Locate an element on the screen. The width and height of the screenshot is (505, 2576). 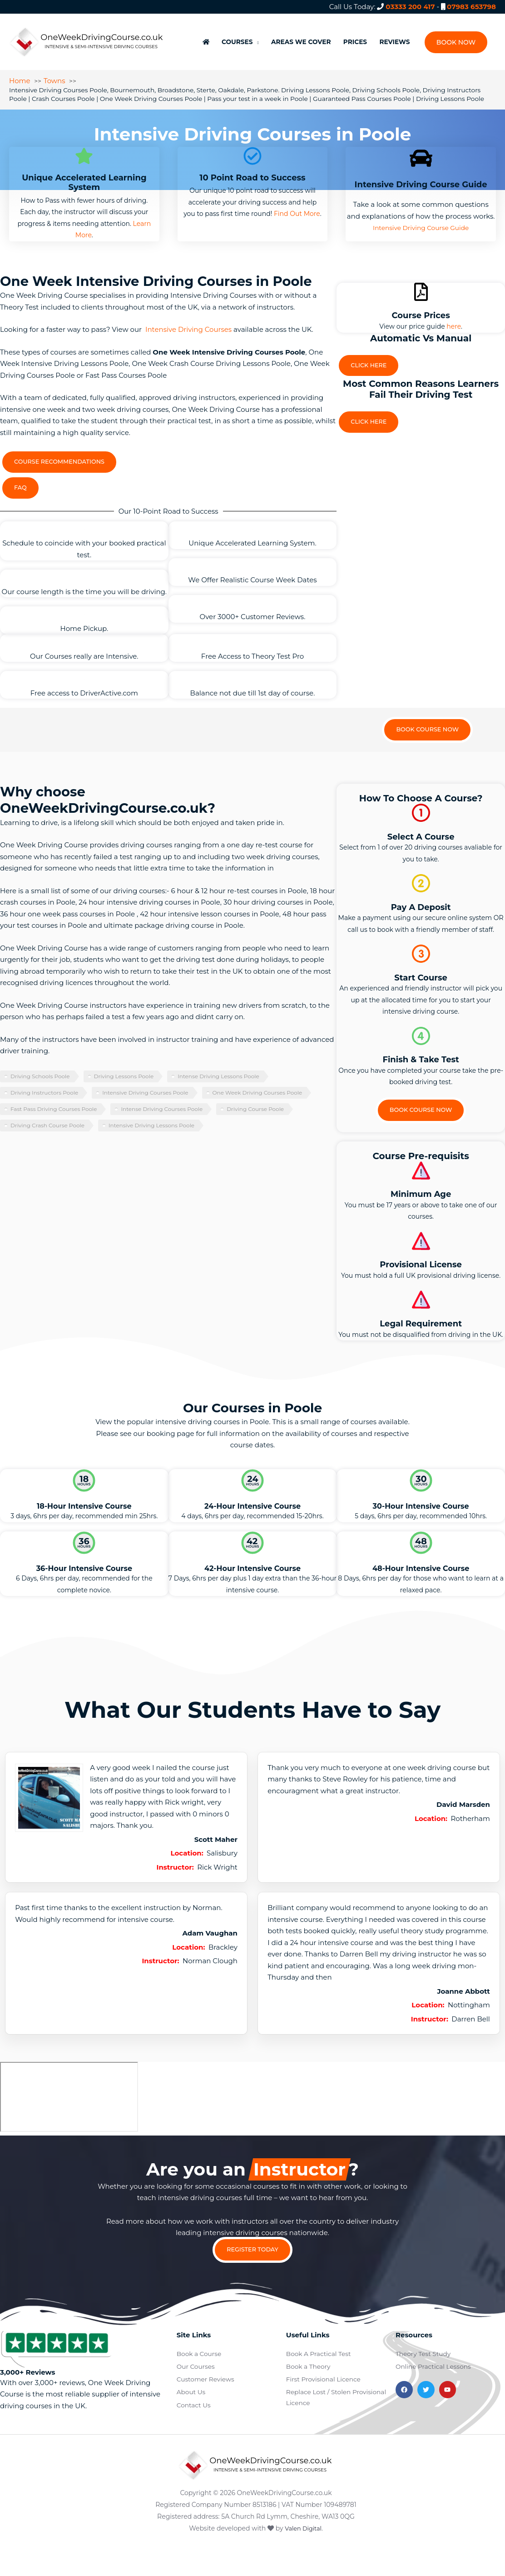
Intensive Driving Courses is located at coordinates (188, 326).